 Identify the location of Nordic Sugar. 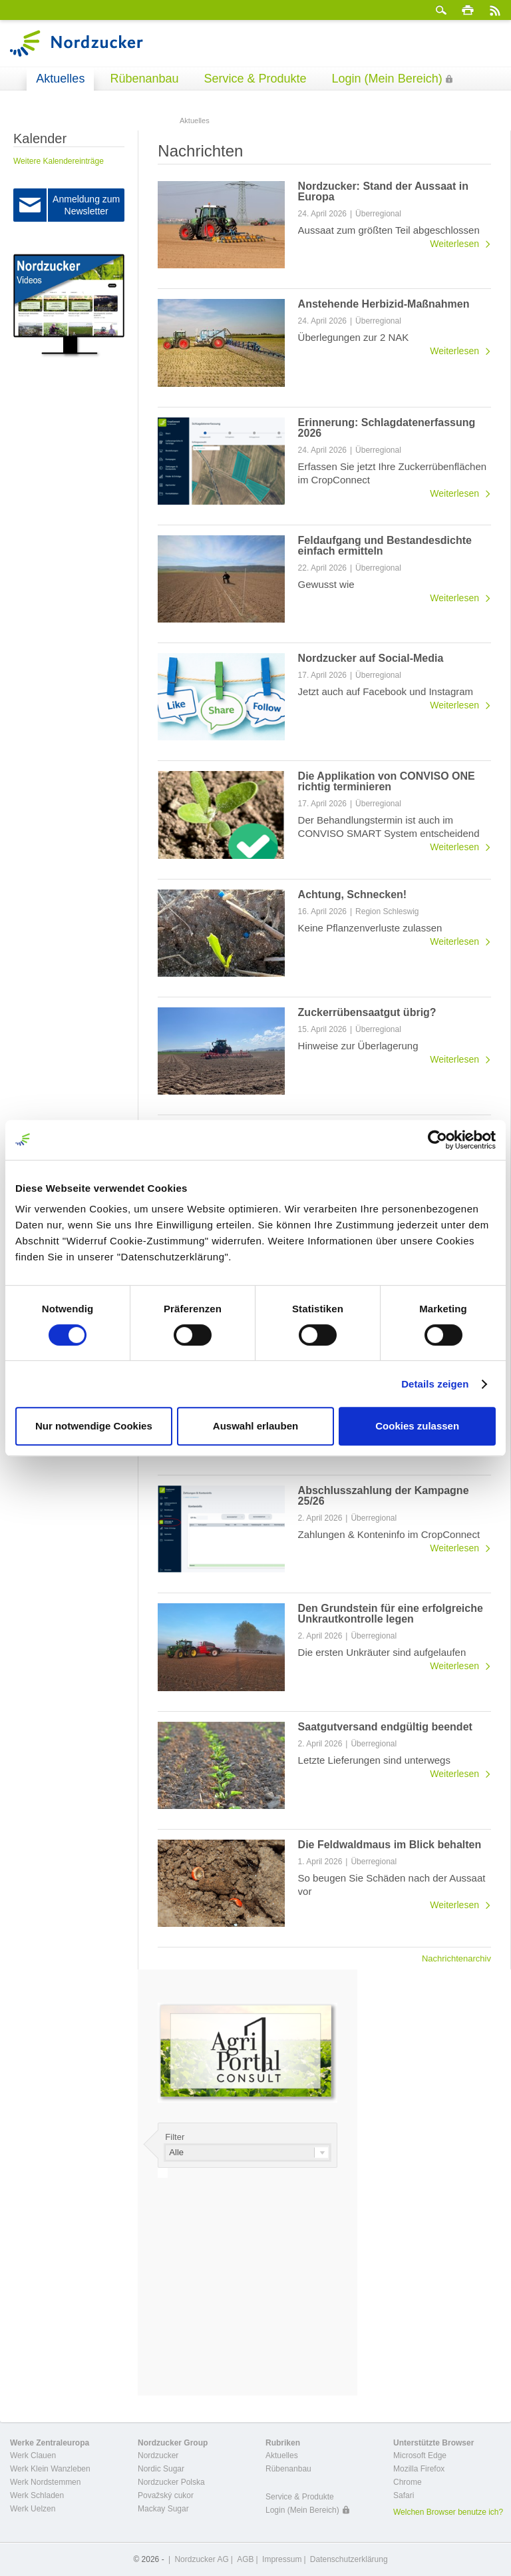
(161, 2468).